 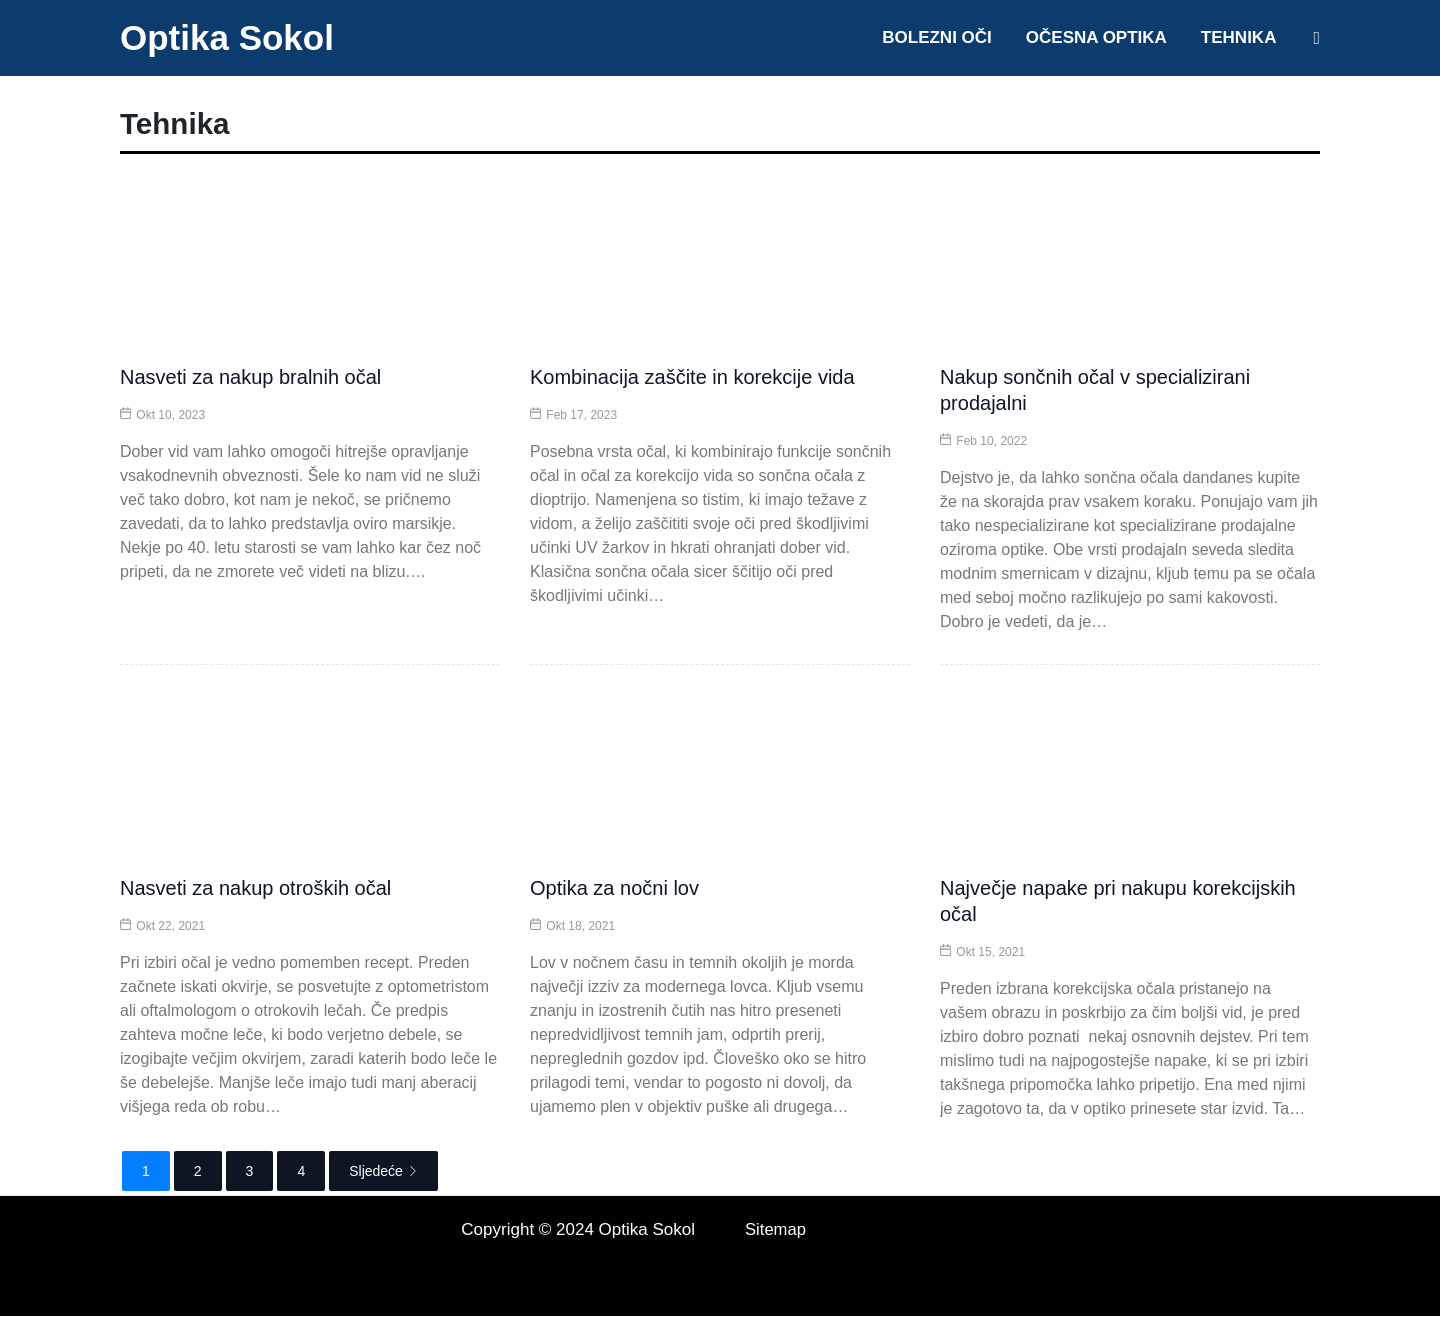 I want to click on Nasveti za nakup otroških očal, so click(x=255, y=889).